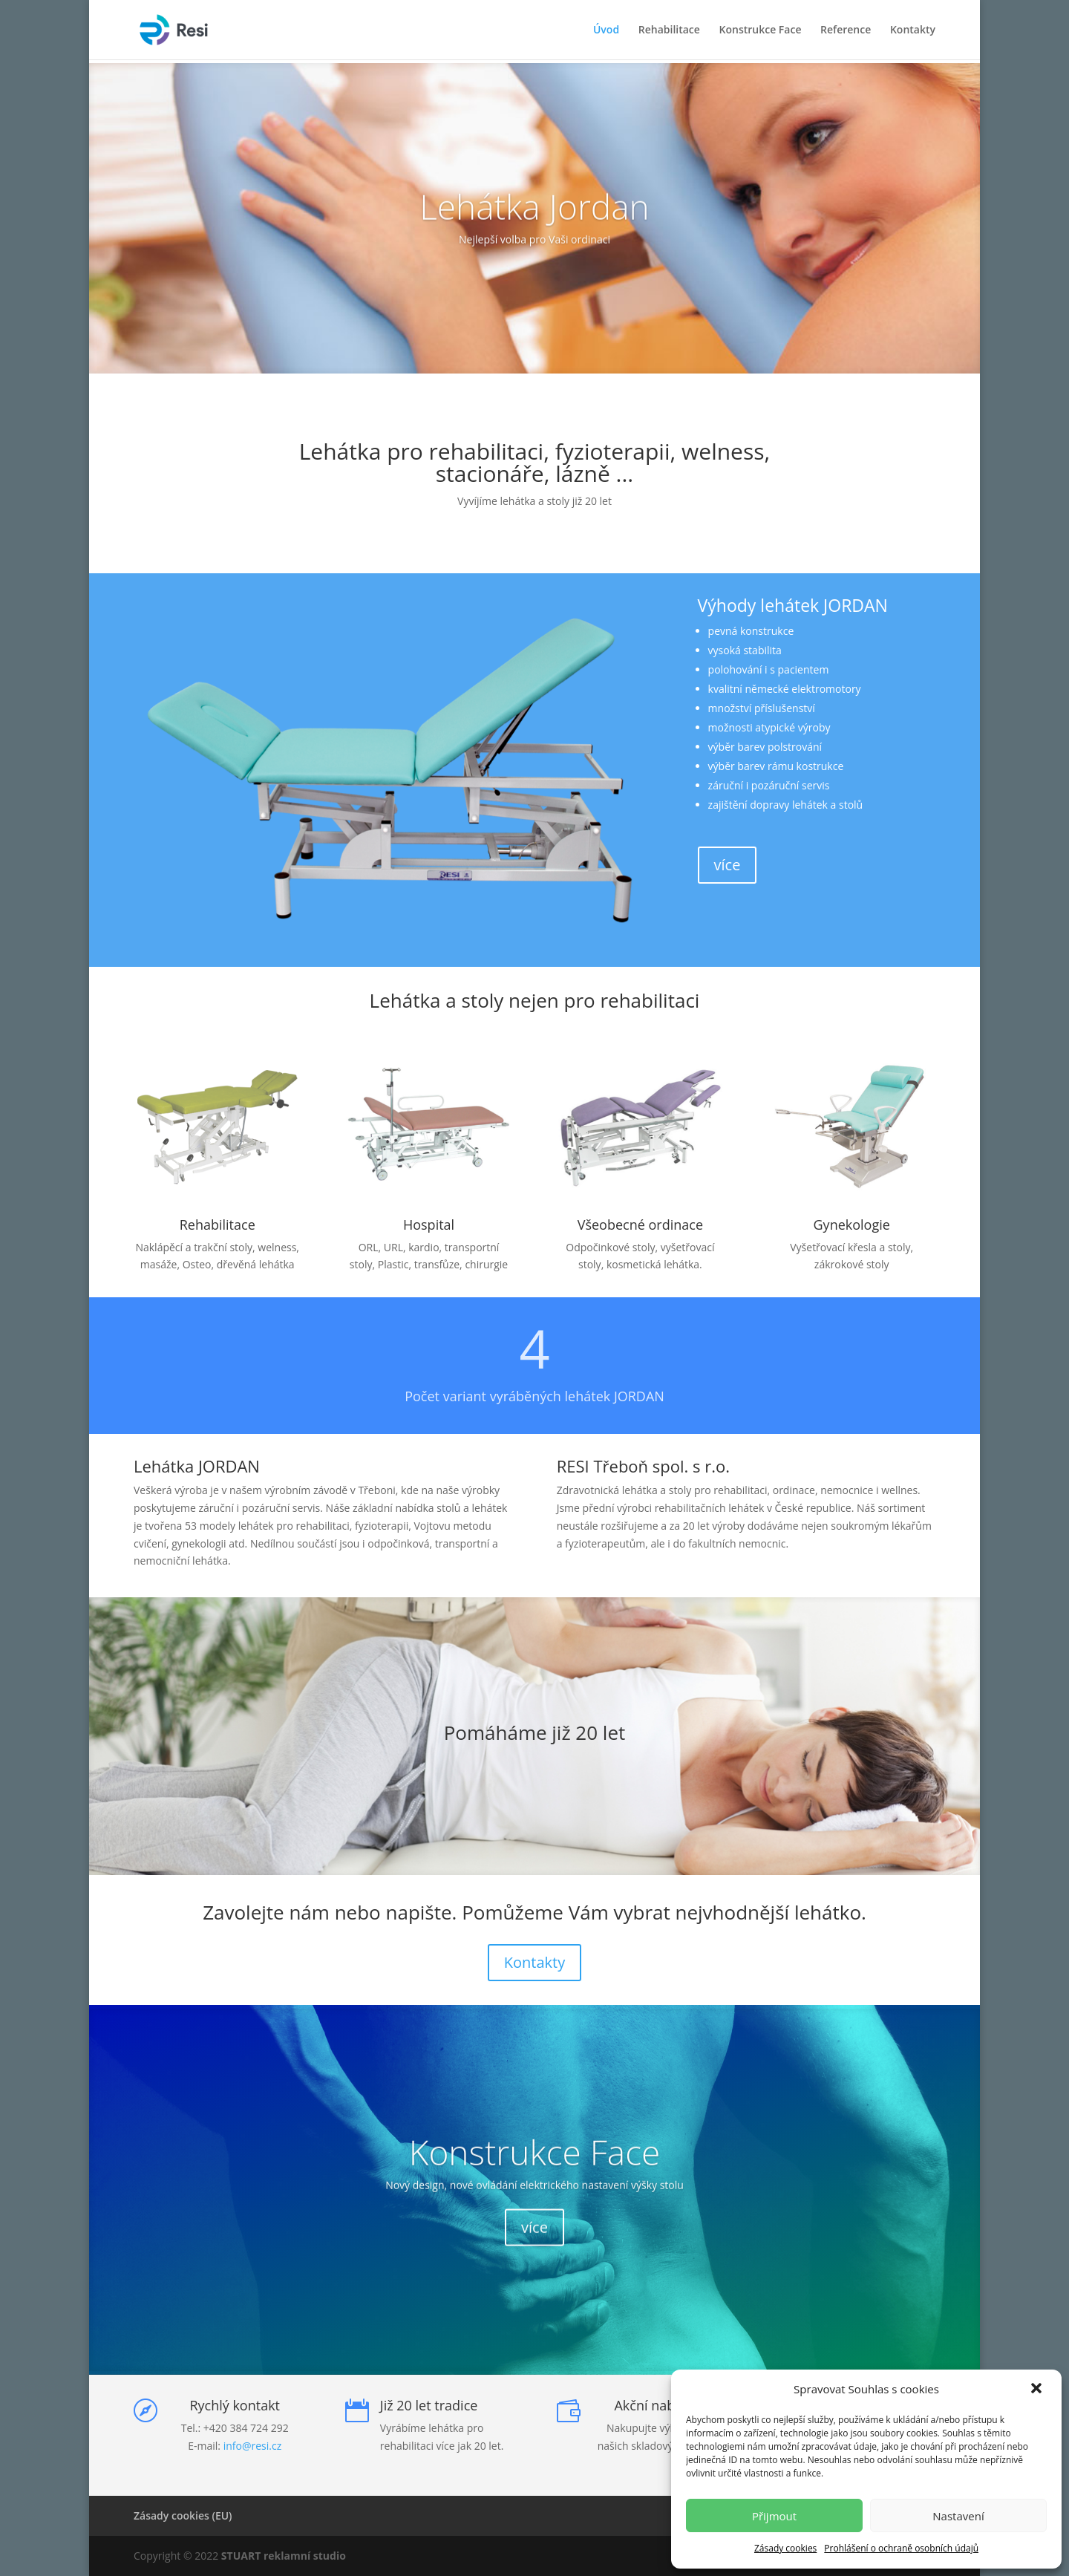 The height and width of the screenshot is (2576, 1069). I want to click on Úvod, so click(606, 30).